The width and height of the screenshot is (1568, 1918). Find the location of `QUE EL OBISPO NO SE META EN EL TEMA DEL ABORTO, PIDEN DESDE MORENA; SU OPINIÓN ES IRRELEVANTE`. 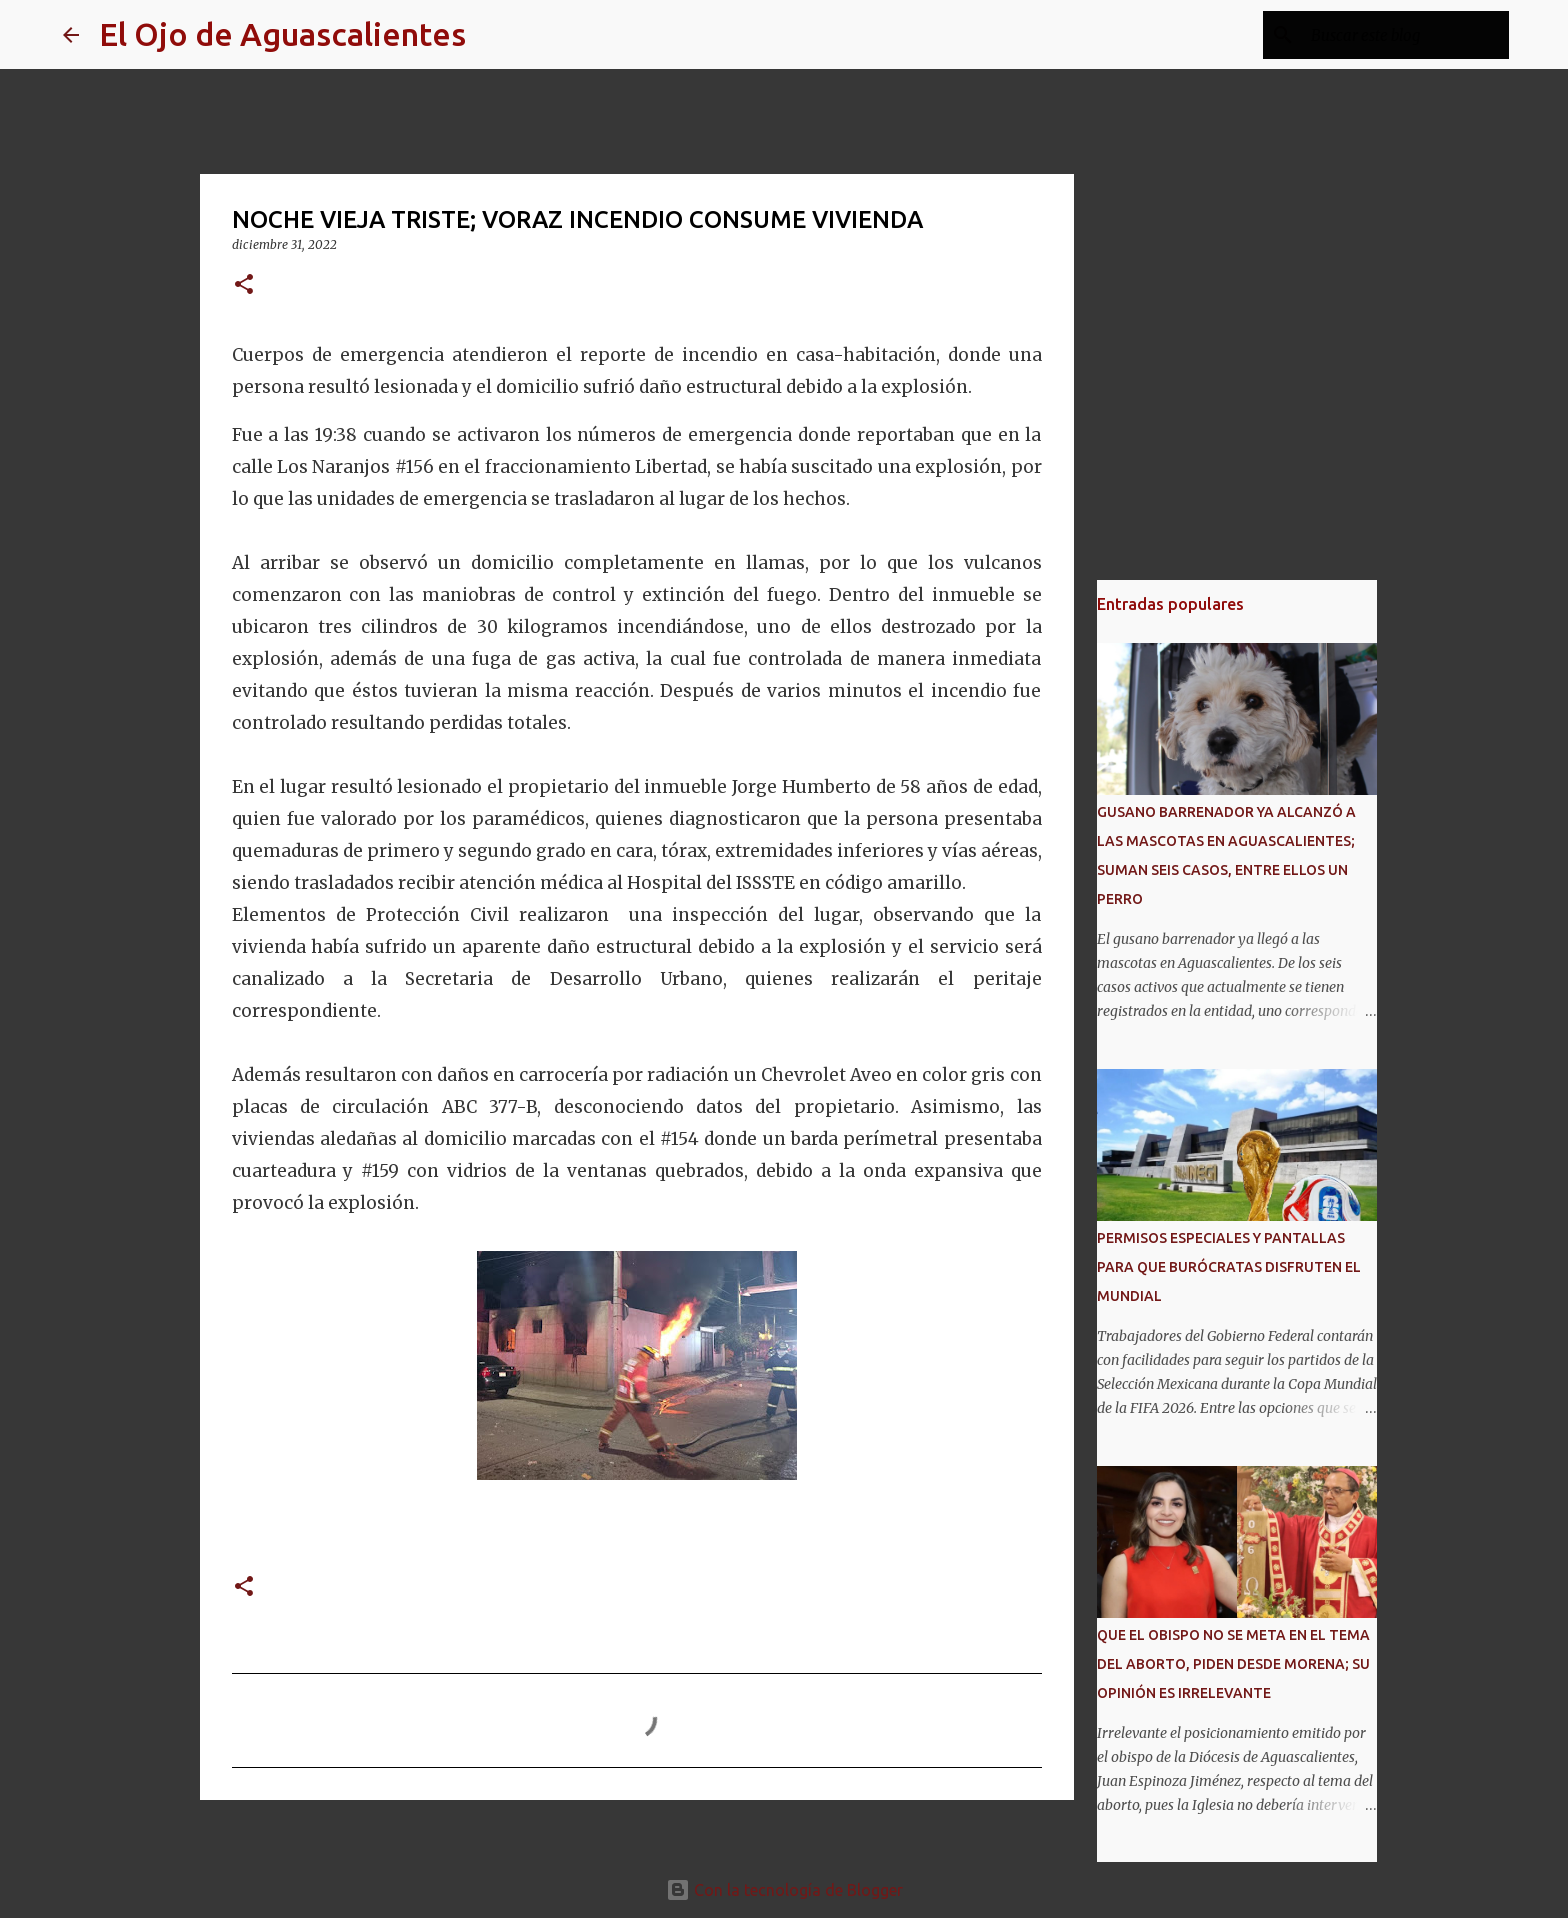

QUE EL OBISPO NO SE META EN EL TEMA DEL ABORTO, PIDEN DESDE MORENA; SU OPINIÓN ES IRRELEVANTE is located at coordinates (1233, 1664).